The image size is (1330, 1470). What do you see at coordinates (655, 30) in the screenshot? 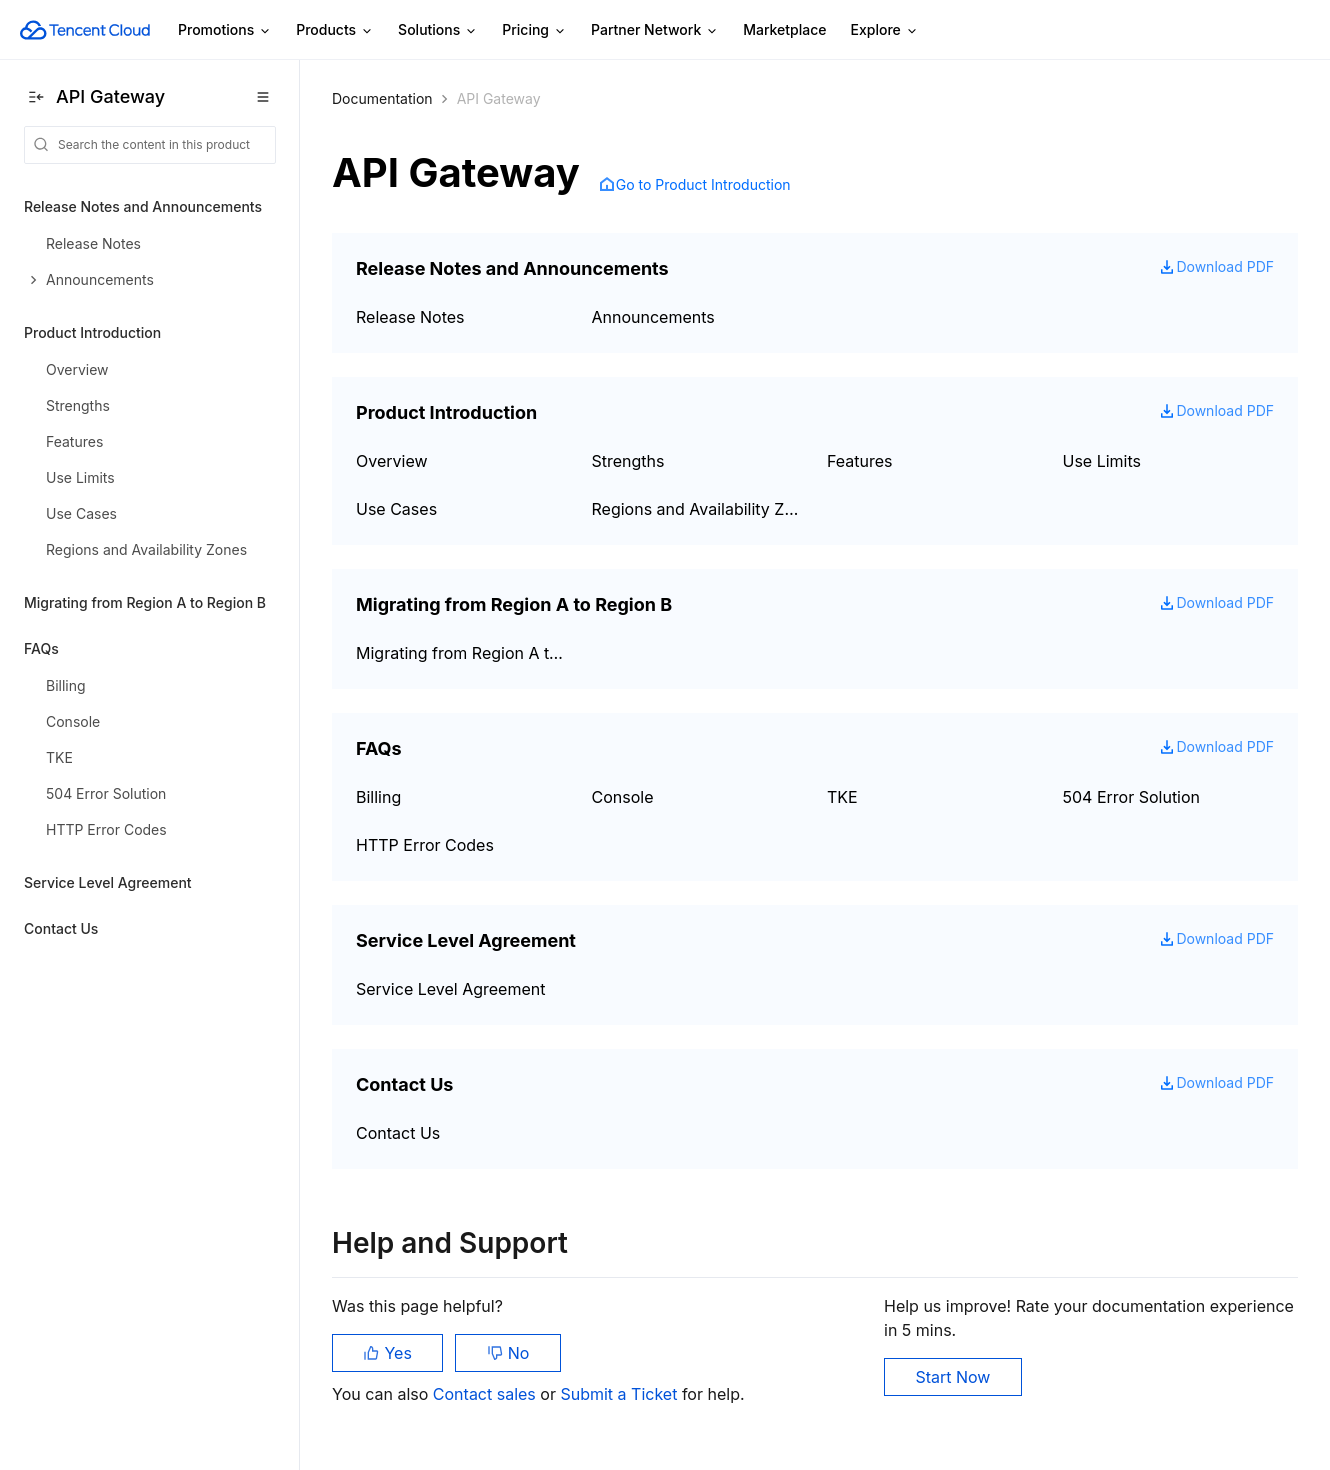
I see `Partner Network` at bounding box center [655, 30].